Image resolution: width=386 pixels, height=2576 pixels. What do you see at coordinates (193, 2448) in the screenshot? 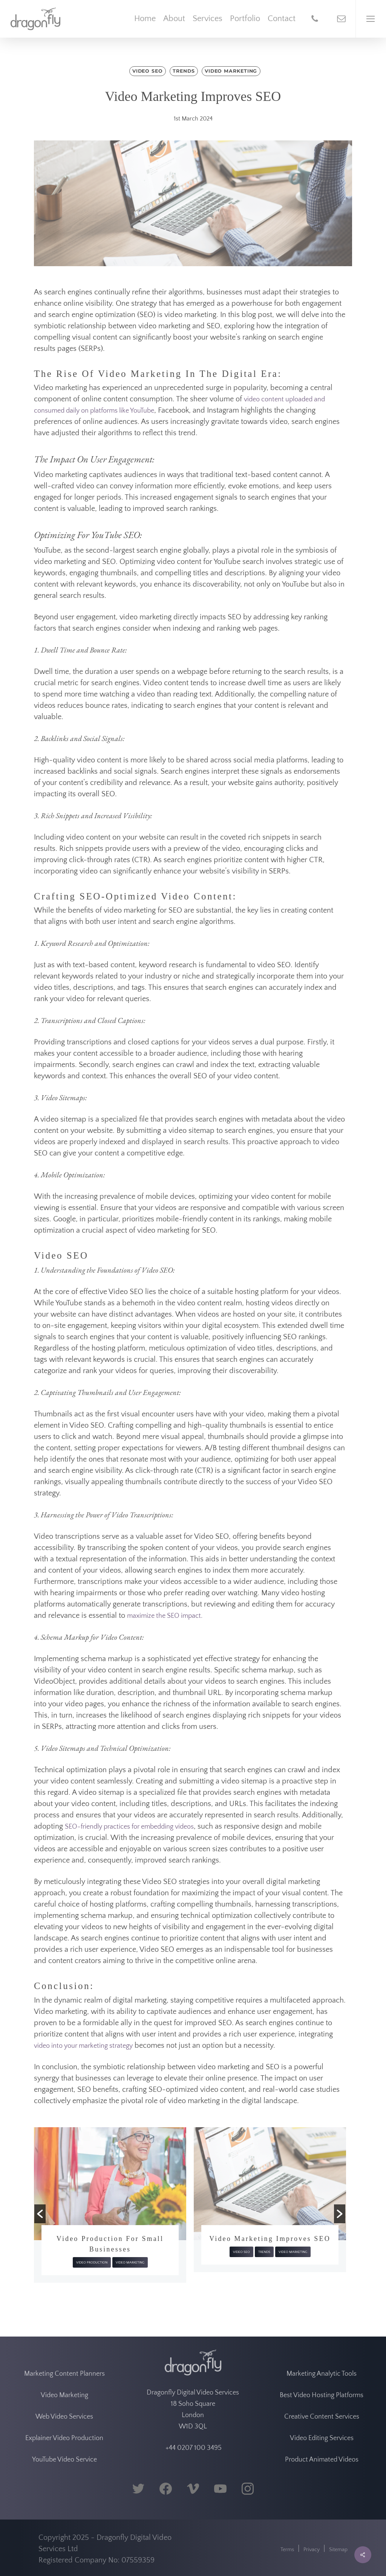
I see `+44 0207 100 3495` at bounding box center [193, 2448].